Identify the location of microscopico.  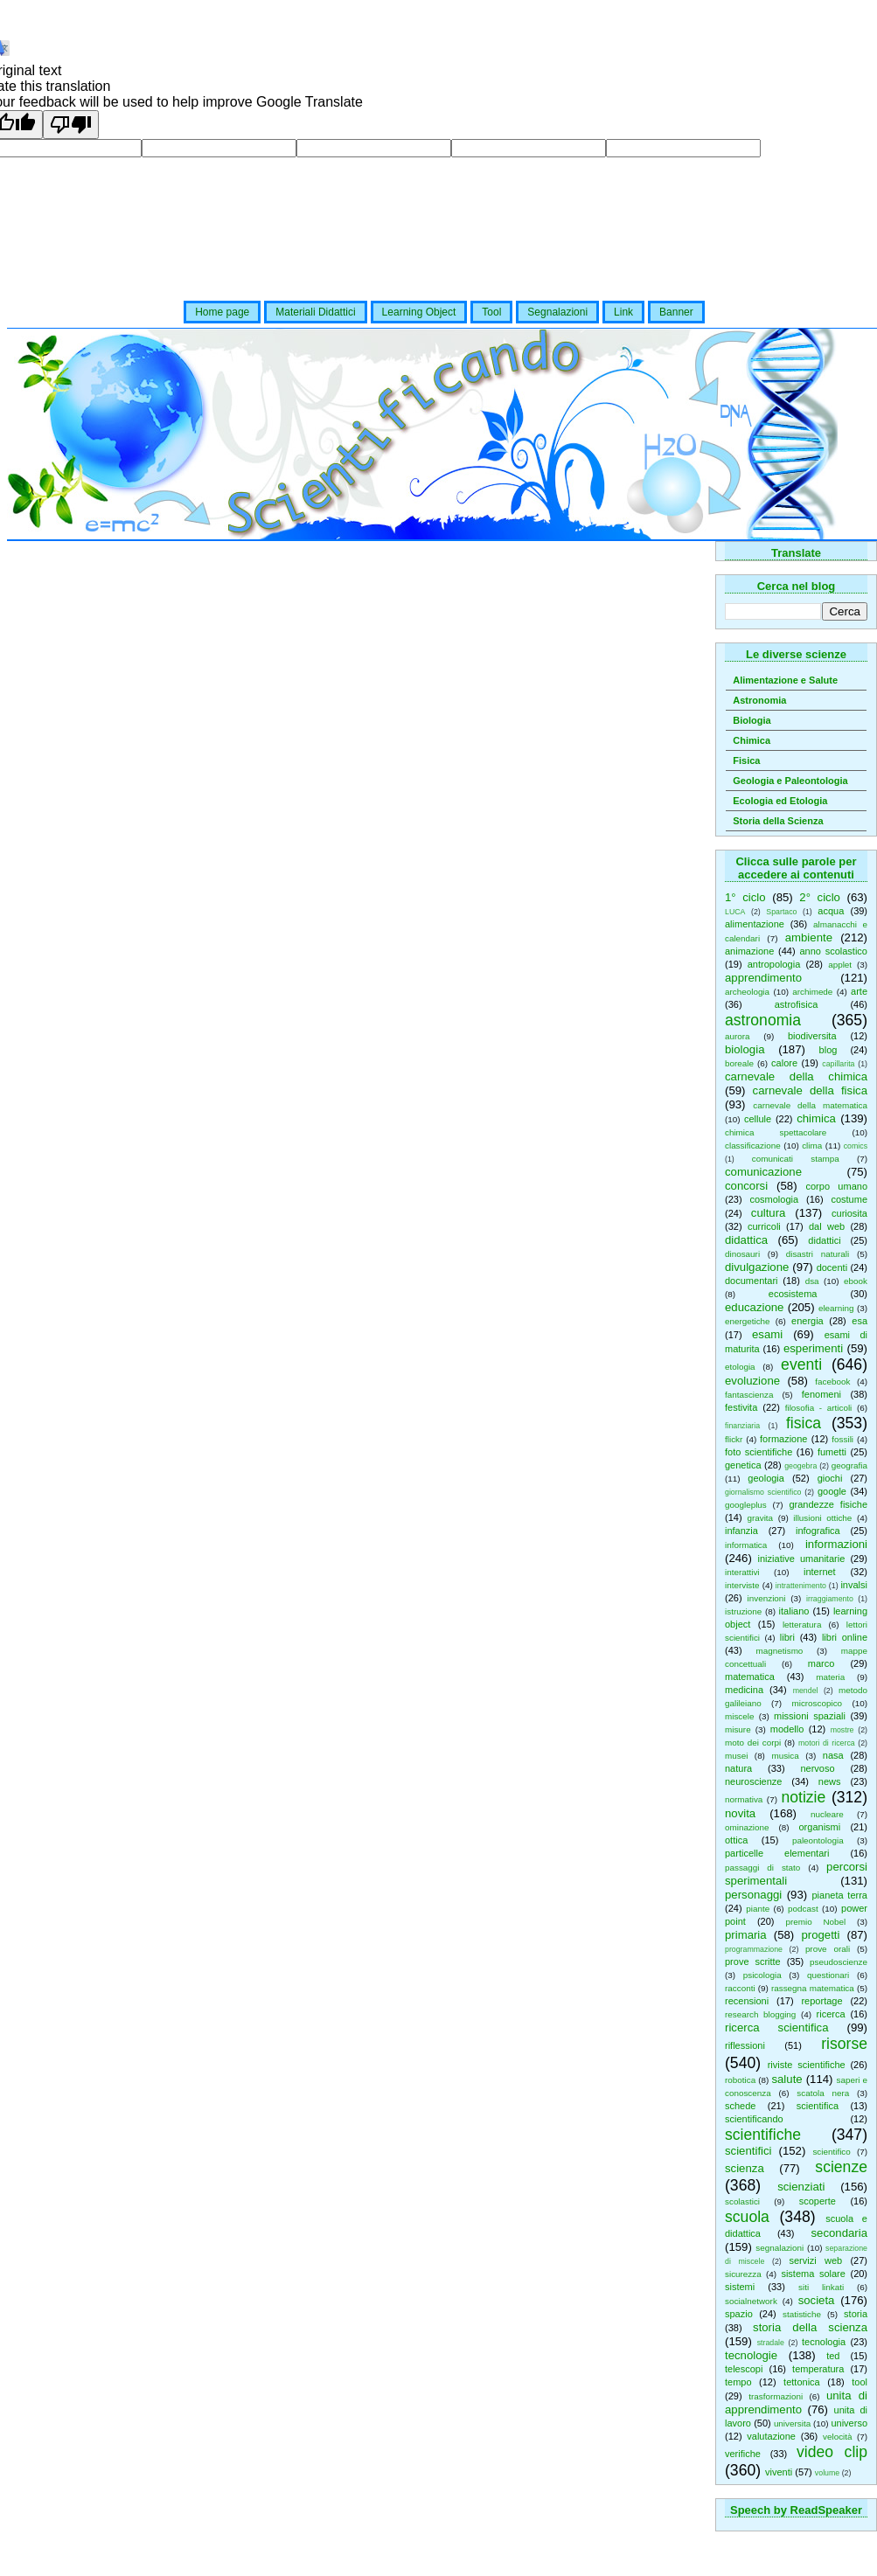
(816, 1703).